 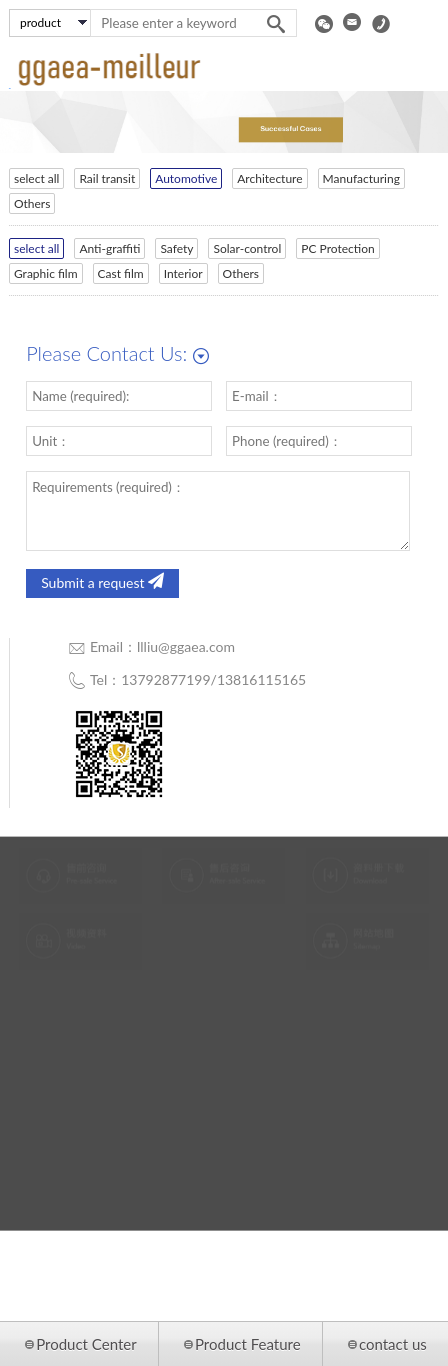 What do you see at coordinates (102, 178) in the screenshot?
I see `Rail transit` at bounding box center [102, 178].